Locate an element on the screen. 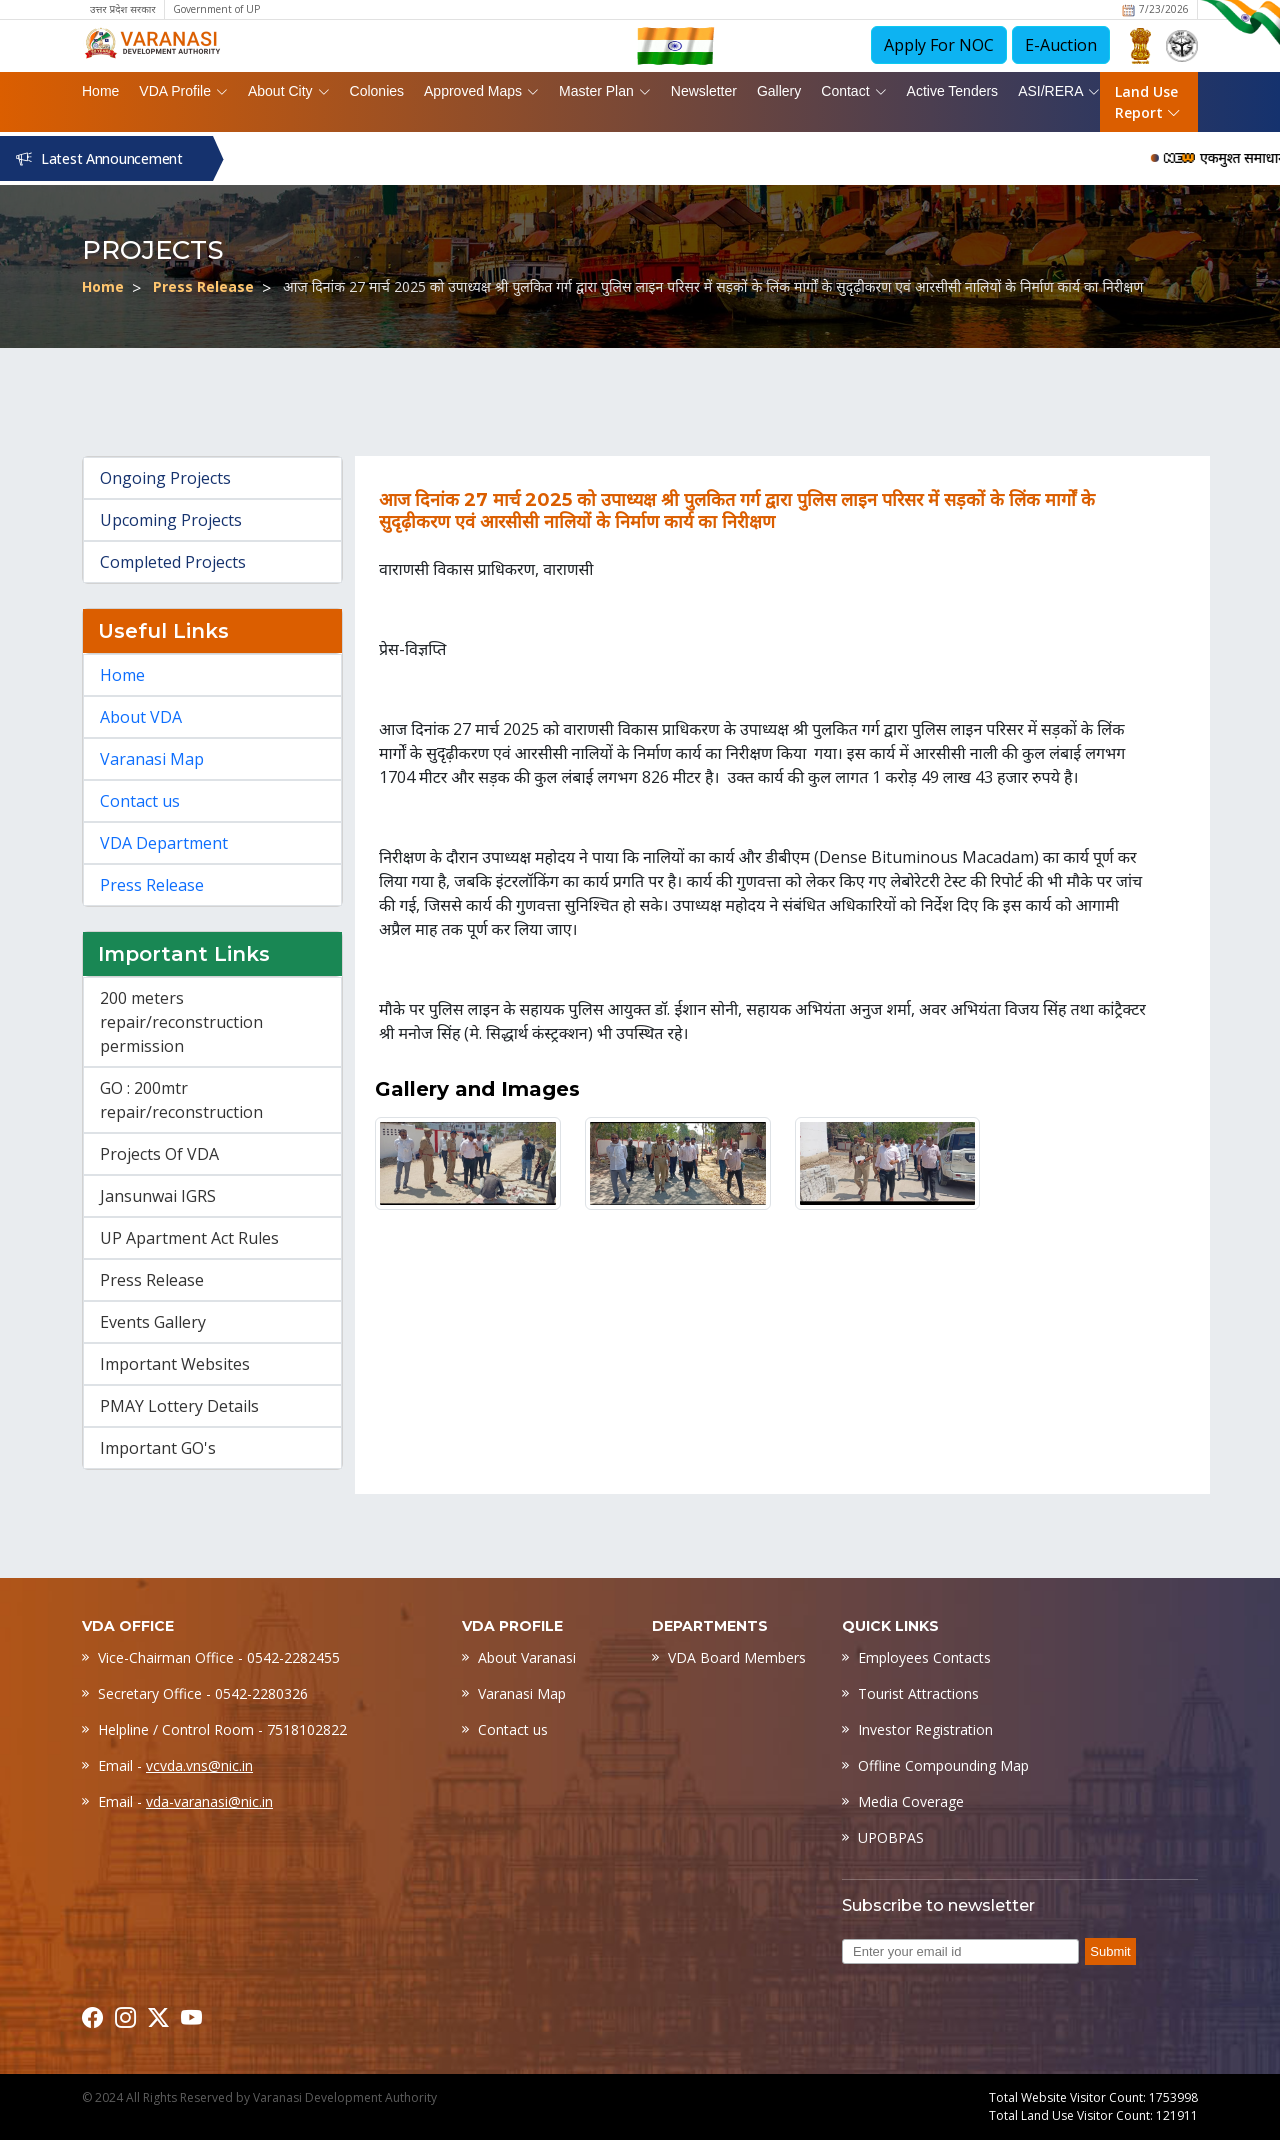 The width and height of the screenshot is (1280, 2140). Newsletter is located at coordinates (704, 91).